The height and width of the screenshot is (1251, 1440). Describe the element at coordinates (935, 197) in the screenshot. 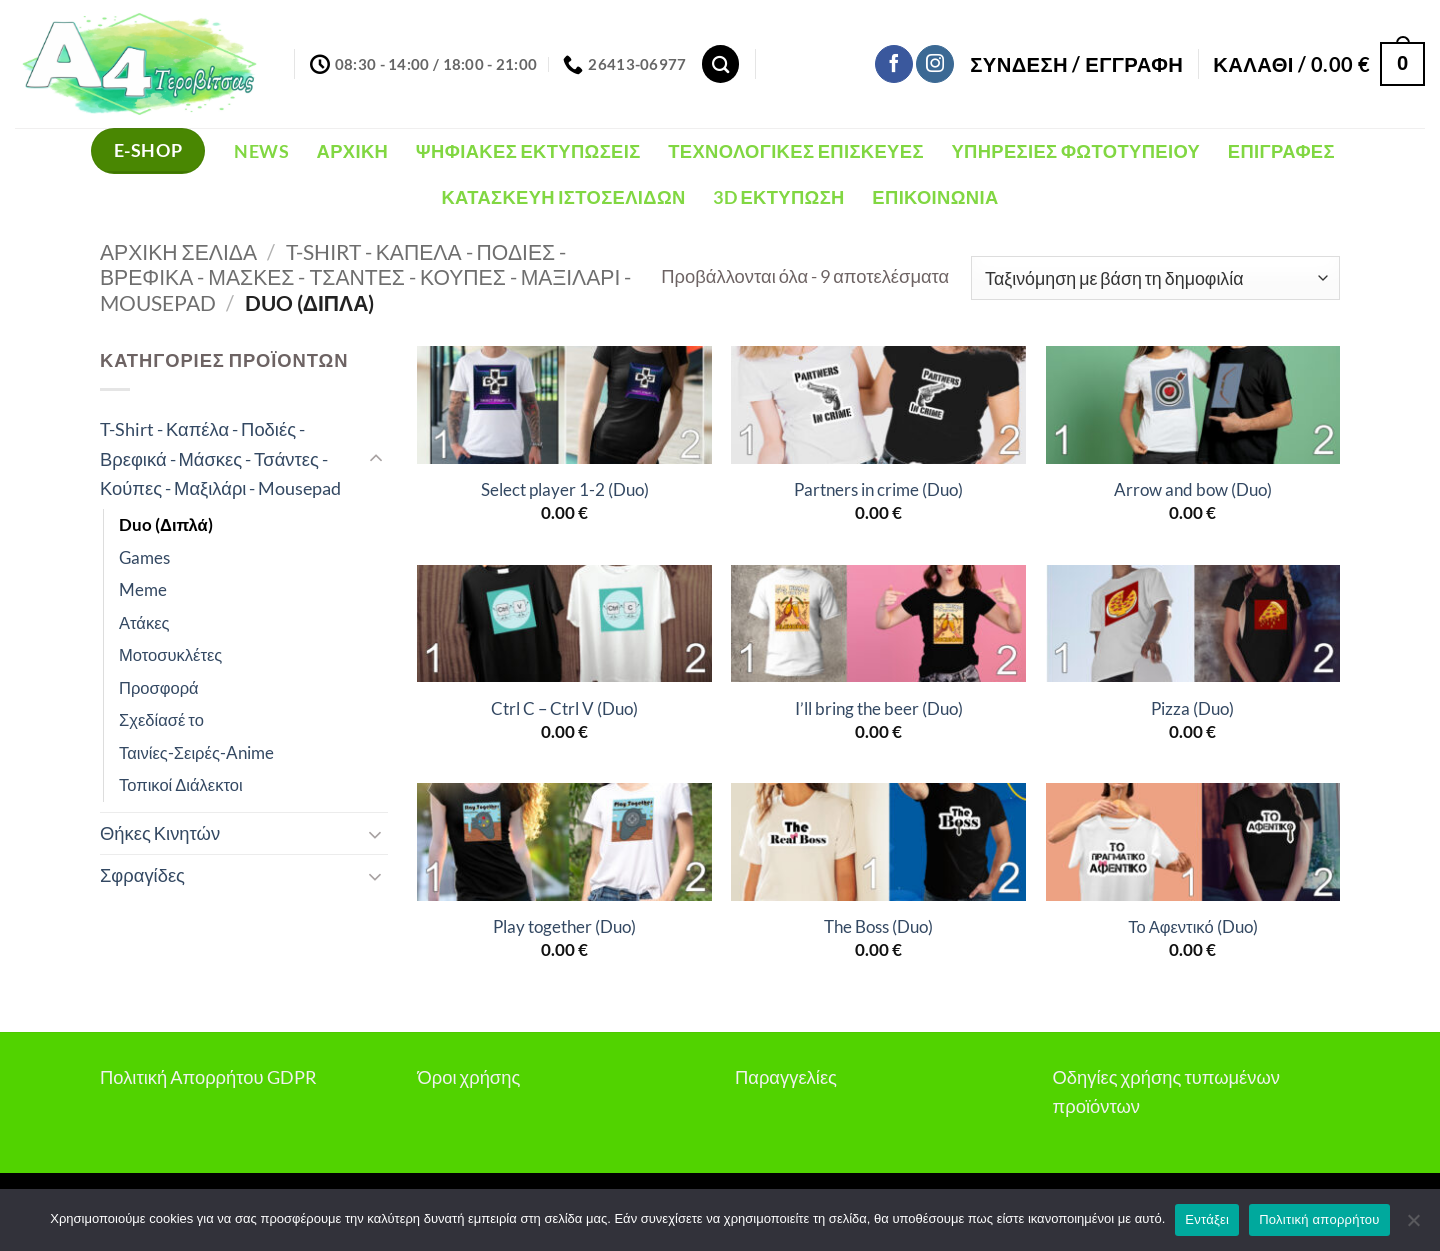

I see `Επικοινωνία` at that location.